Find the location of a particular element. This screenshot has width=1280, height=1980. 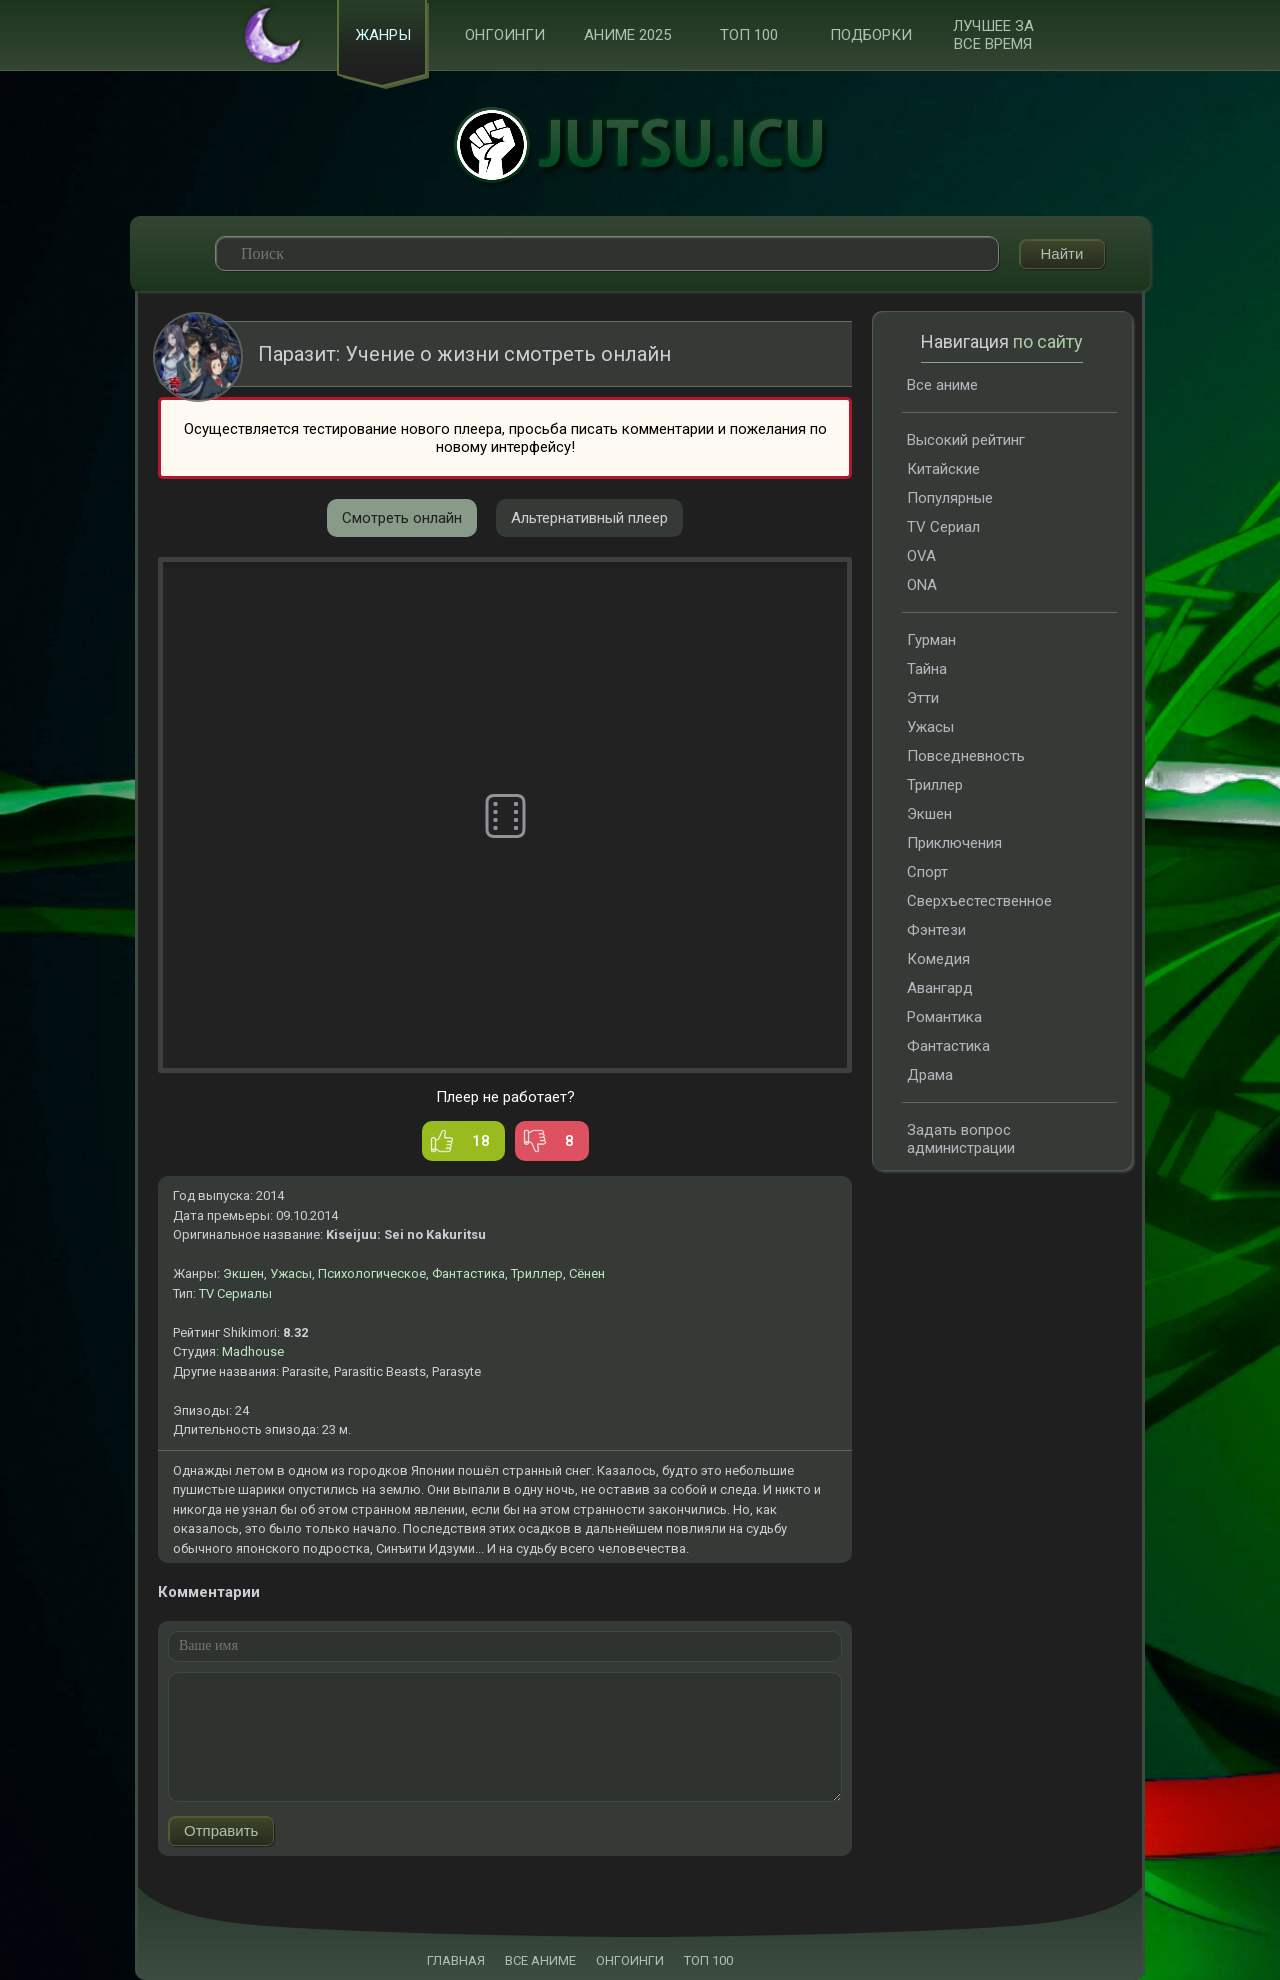

Сверхъестественное is located at coordinates (979, 902).